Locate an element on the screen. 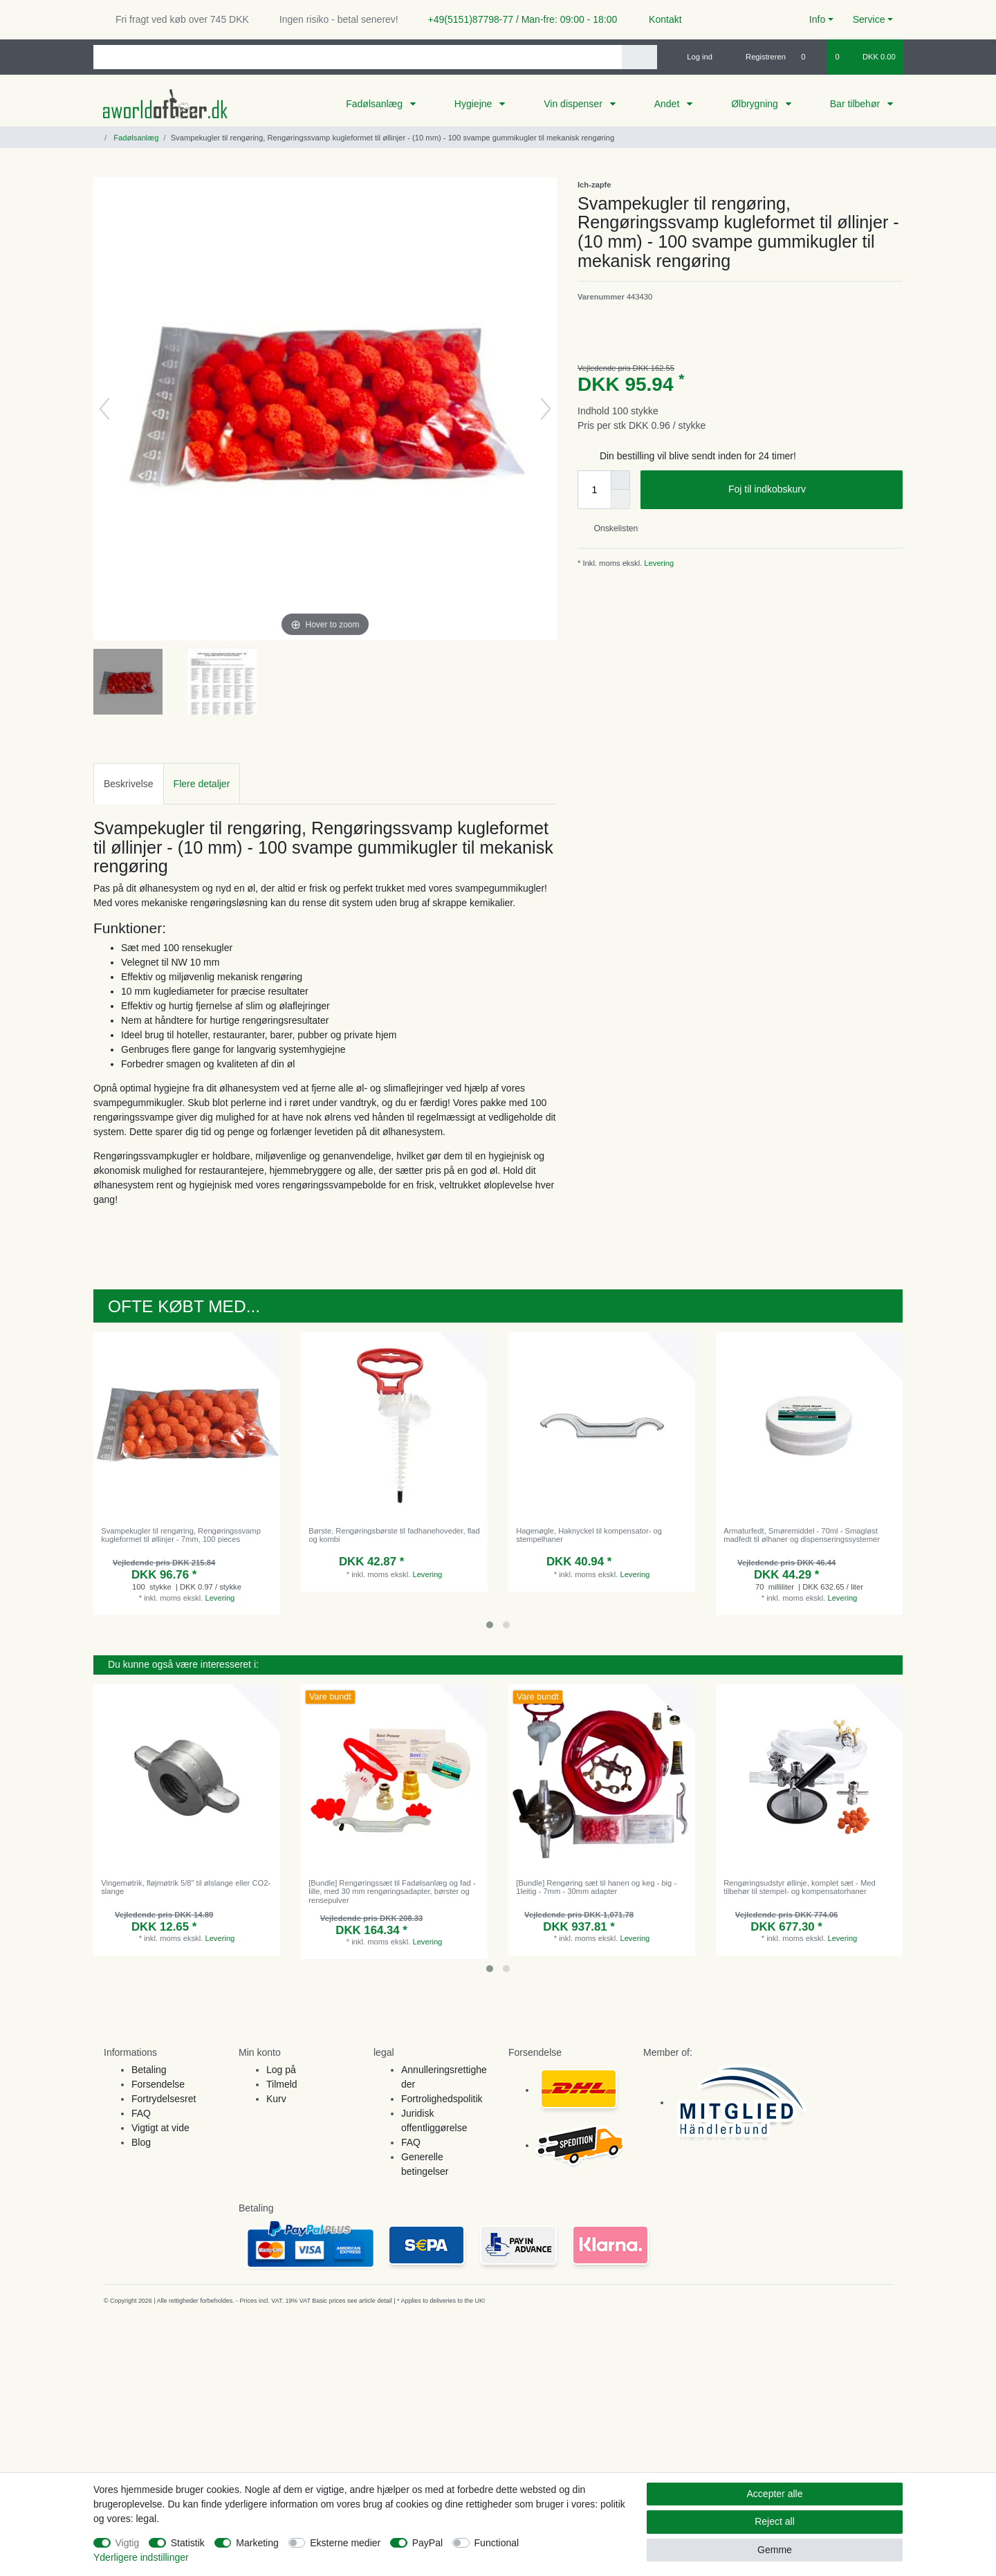 The height and width of the screenshot is (2576, 996). Vigtigt at vide is located at coordinates (160, 2127).